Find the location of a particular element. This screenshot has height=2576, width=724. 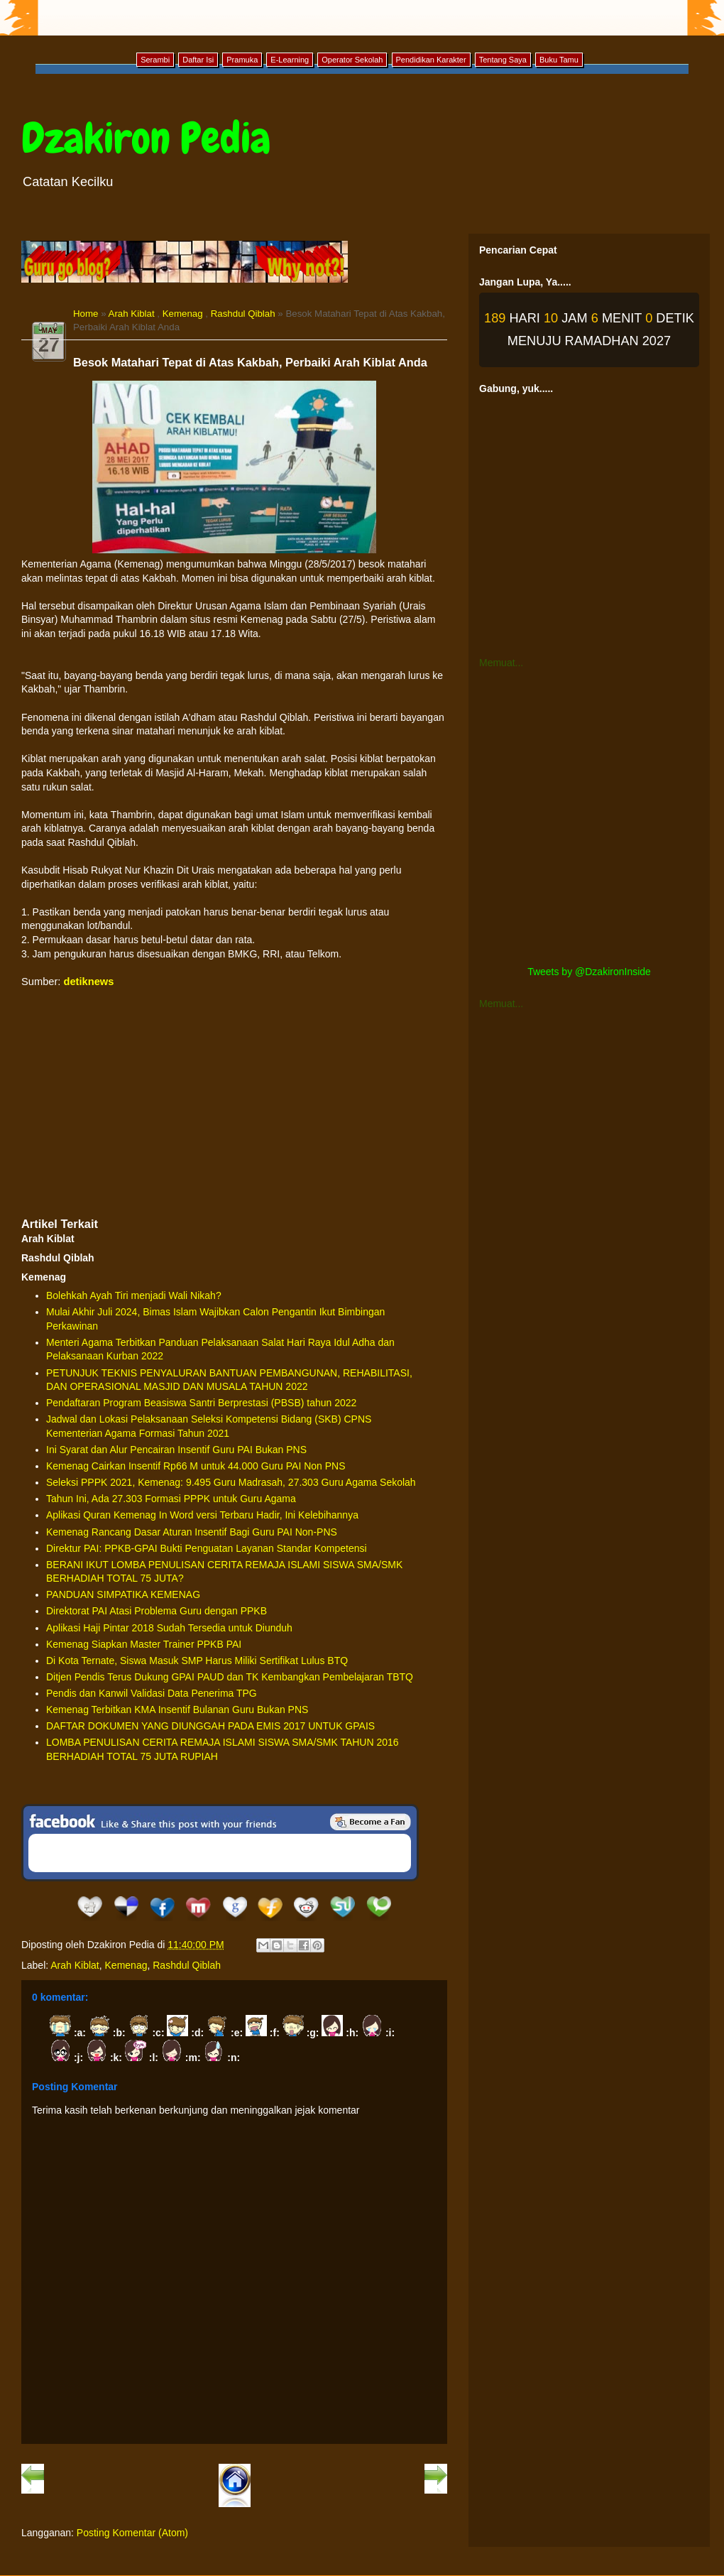

Memuat... is located at coordinates (501, 662).